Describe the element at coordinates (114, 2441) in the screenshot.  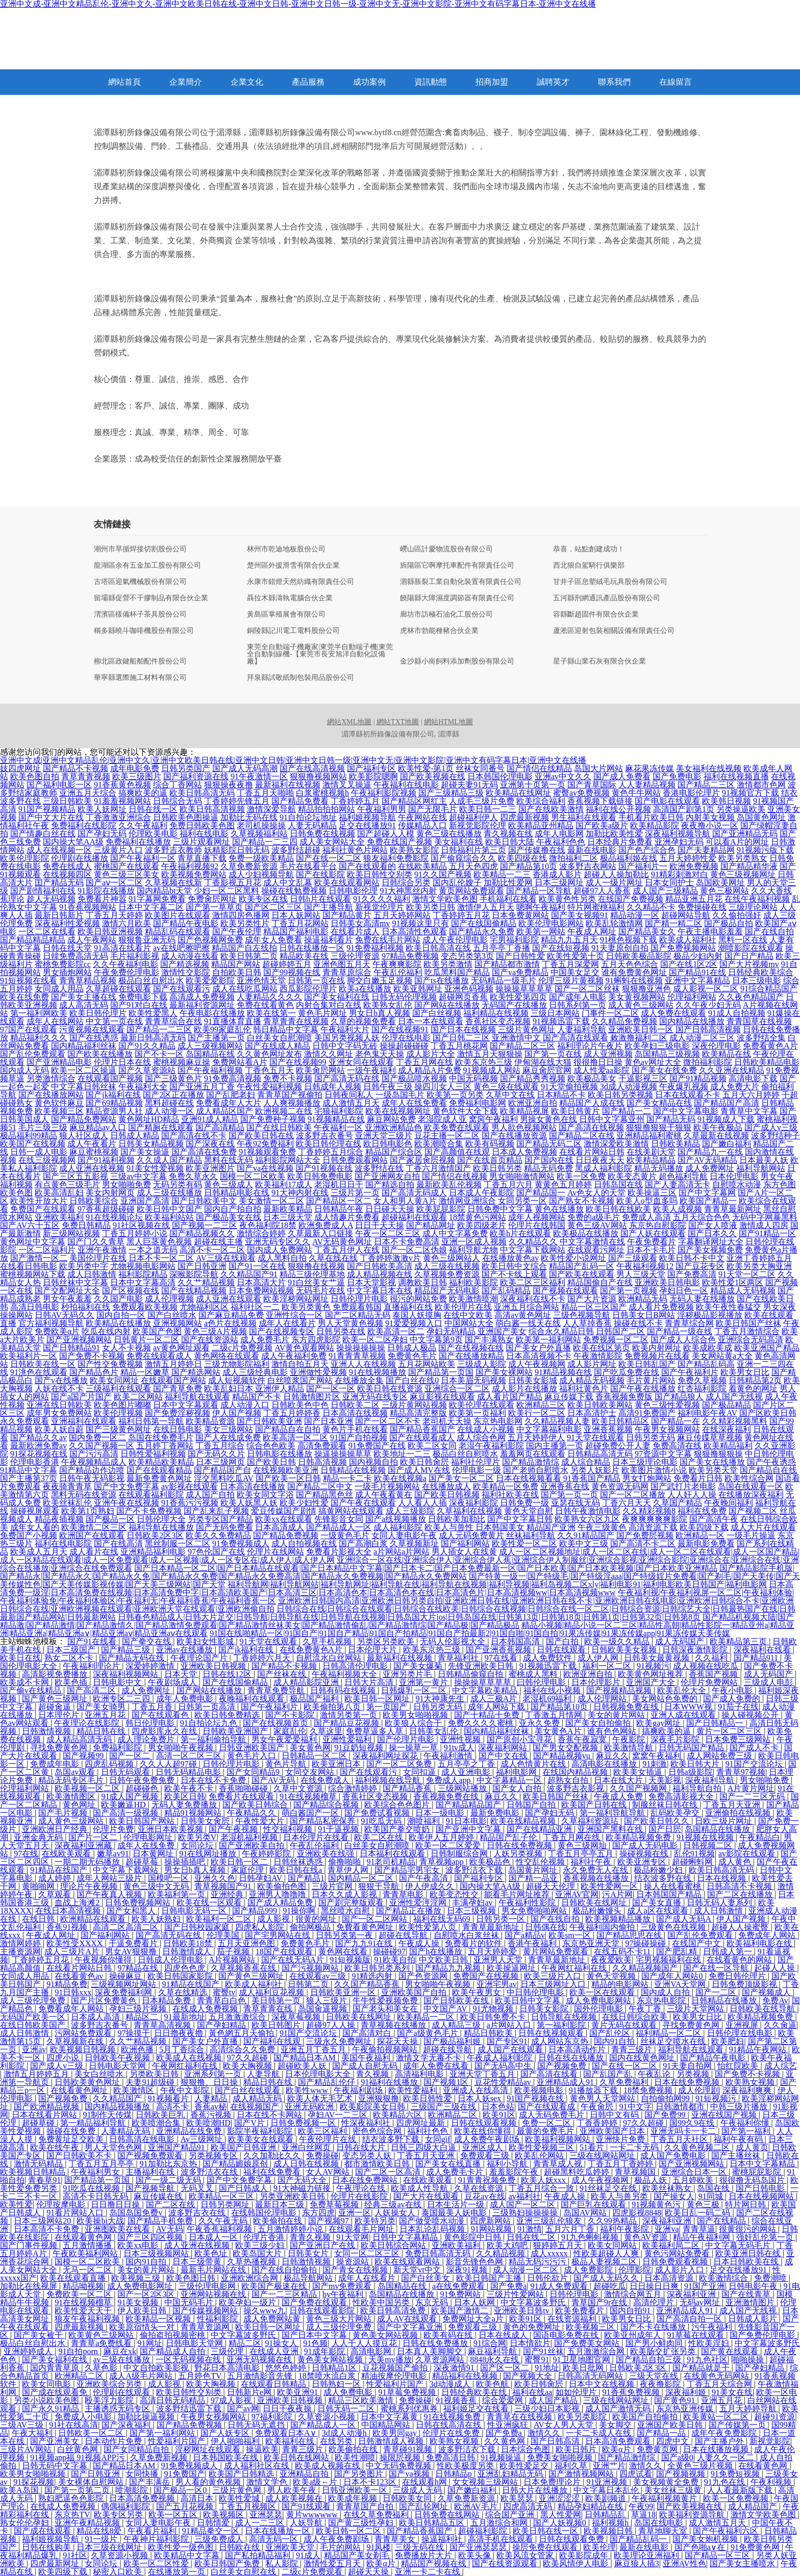
I see `日本动作片免费` at that location.